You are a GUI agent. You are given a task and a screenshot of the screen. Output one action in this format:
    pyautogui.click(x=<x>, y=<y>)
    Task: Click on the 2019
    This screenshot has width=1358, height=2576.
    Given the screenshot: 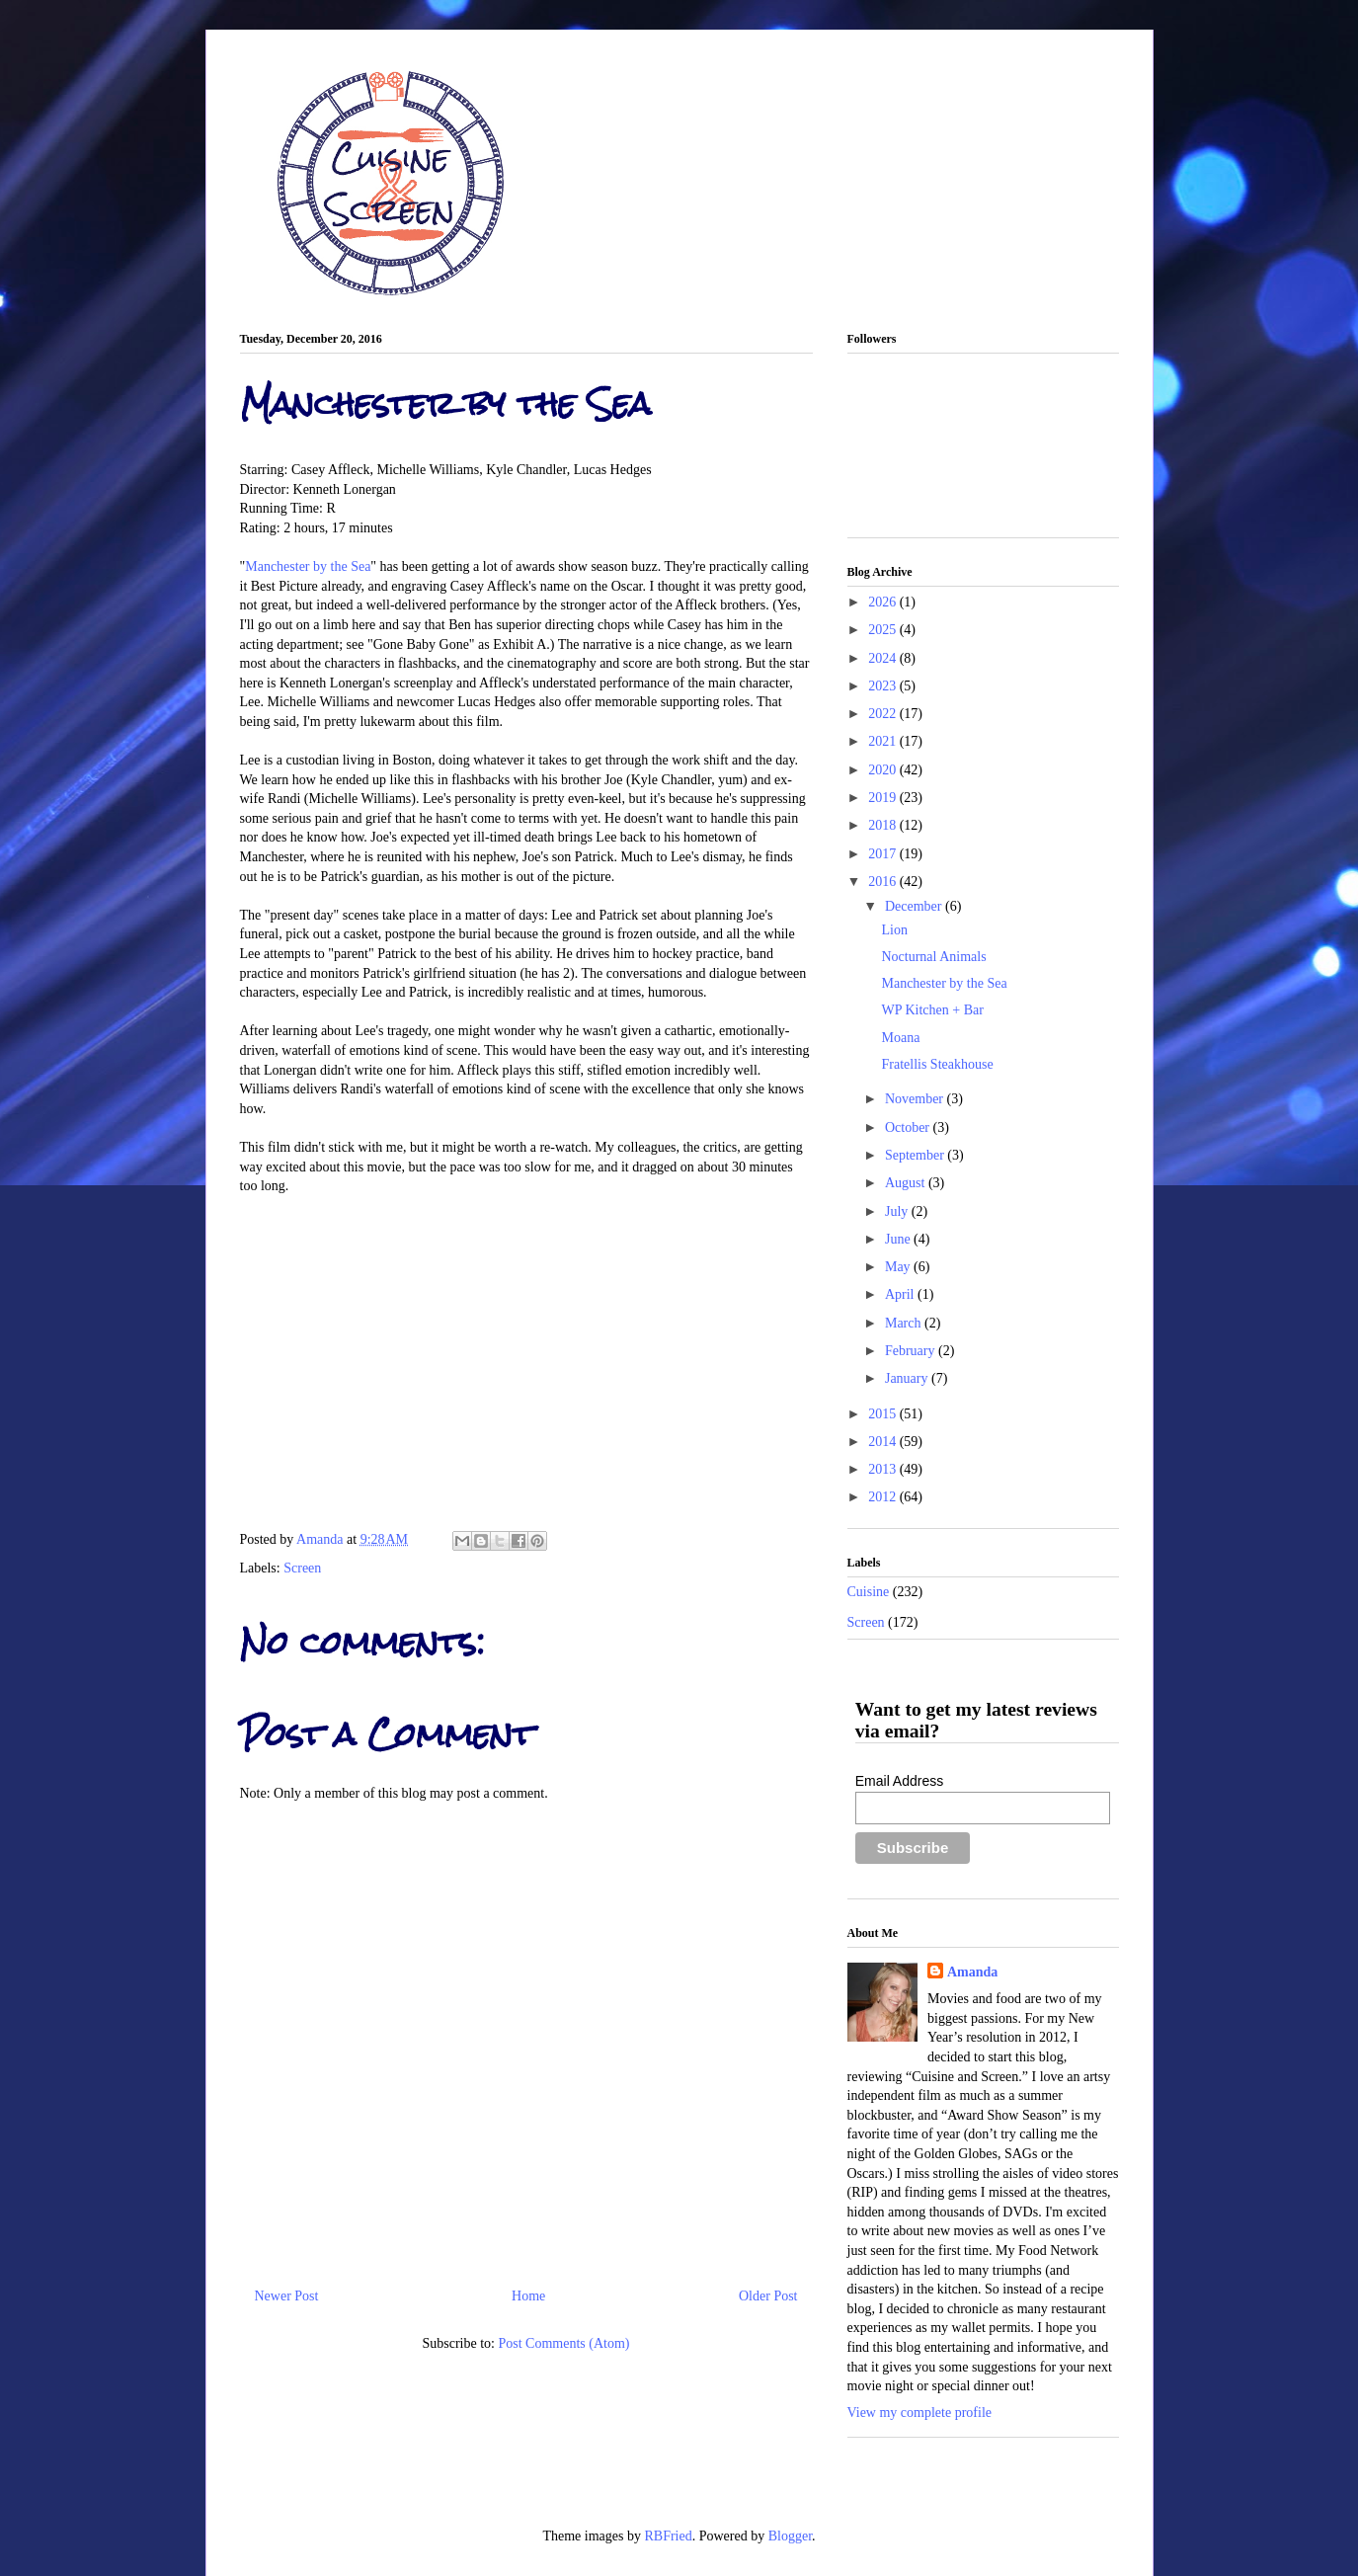 What is the action you would take?
    pyautogui.click(x=884, y=797)
    